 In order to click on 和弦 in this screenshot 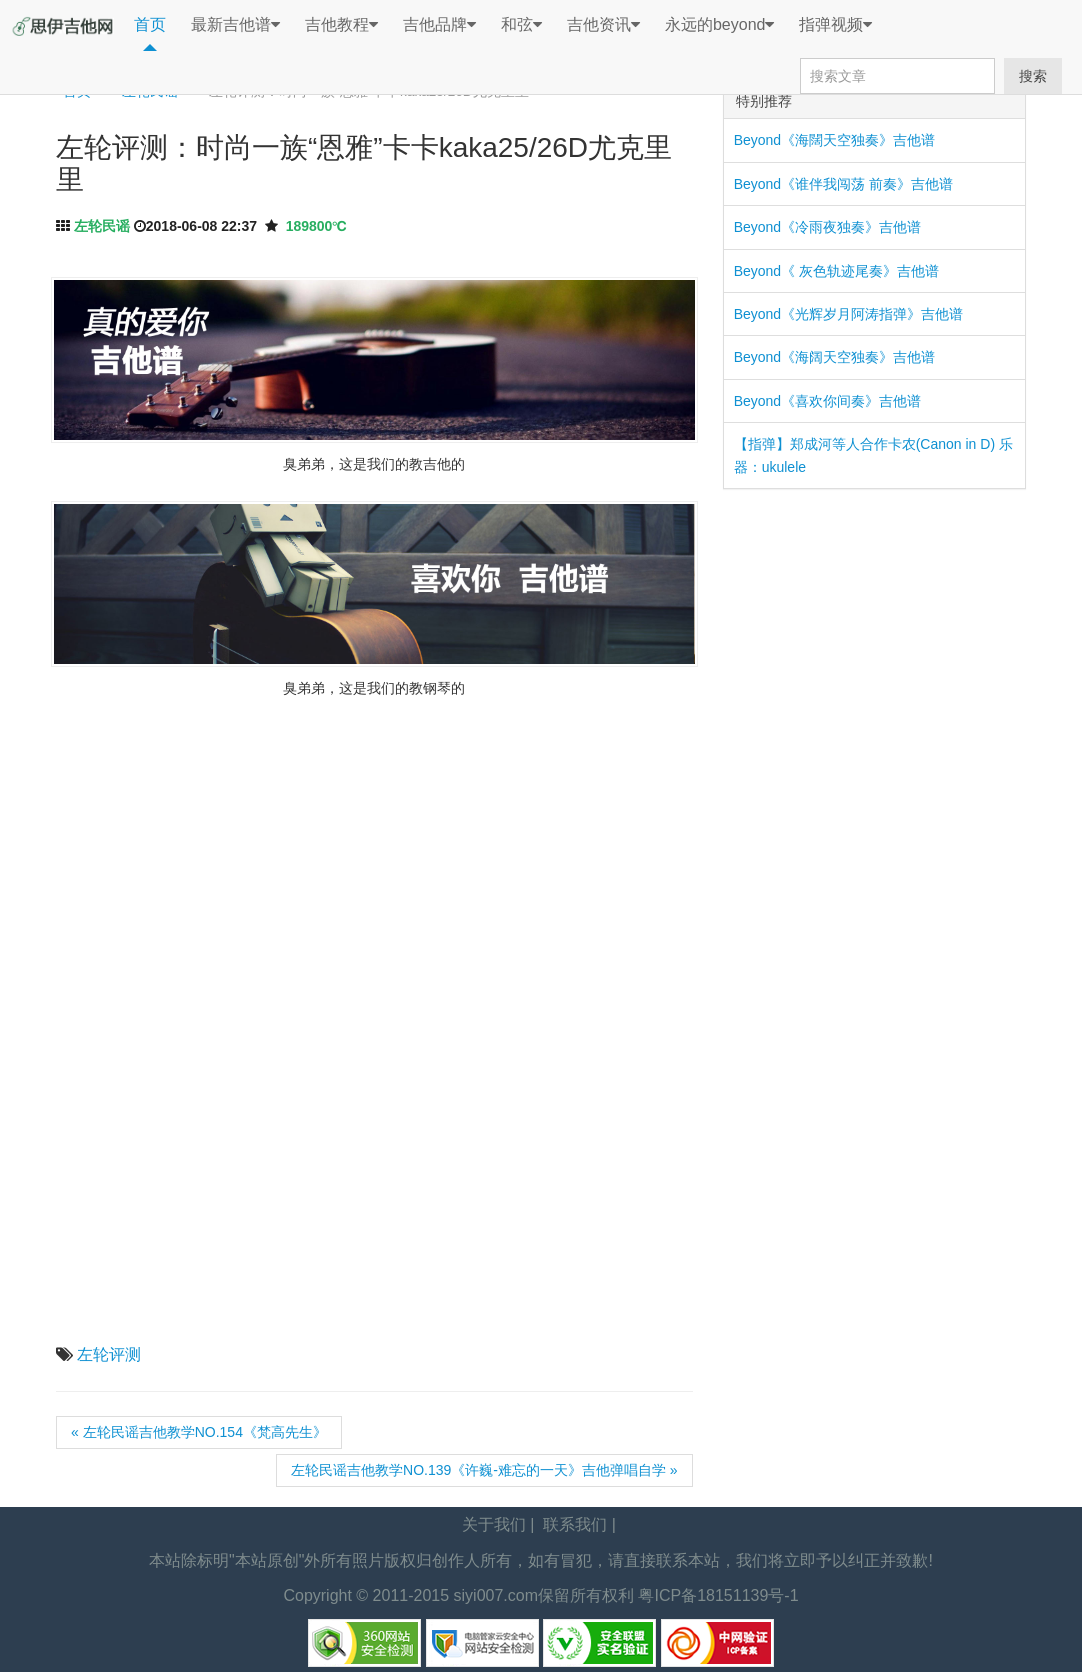, I will do `click(521, 25)`.